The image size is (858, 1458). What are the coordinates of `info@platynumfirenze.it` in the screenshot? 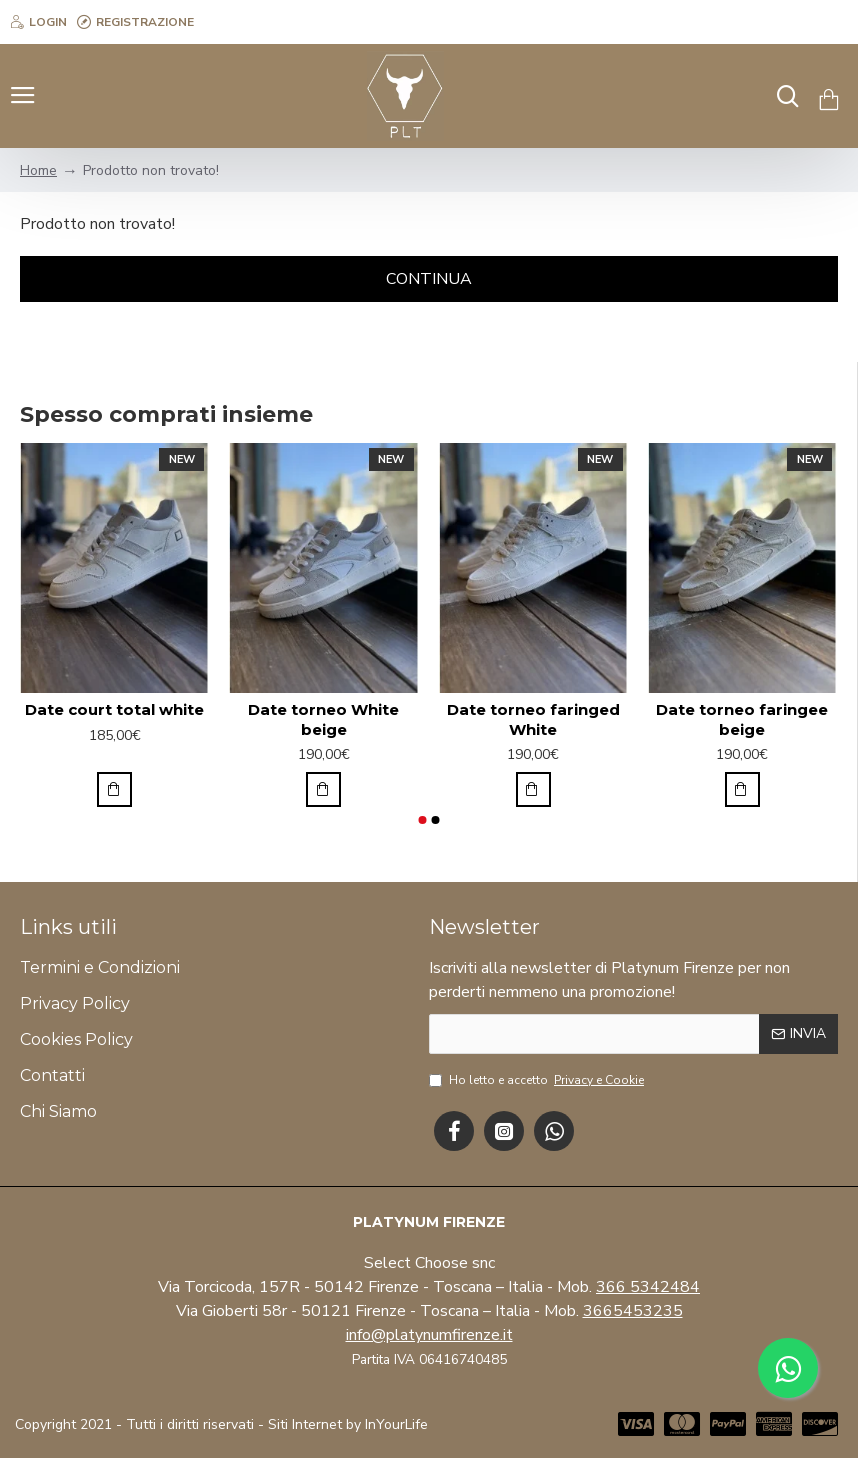 It's located at (429, 1335).